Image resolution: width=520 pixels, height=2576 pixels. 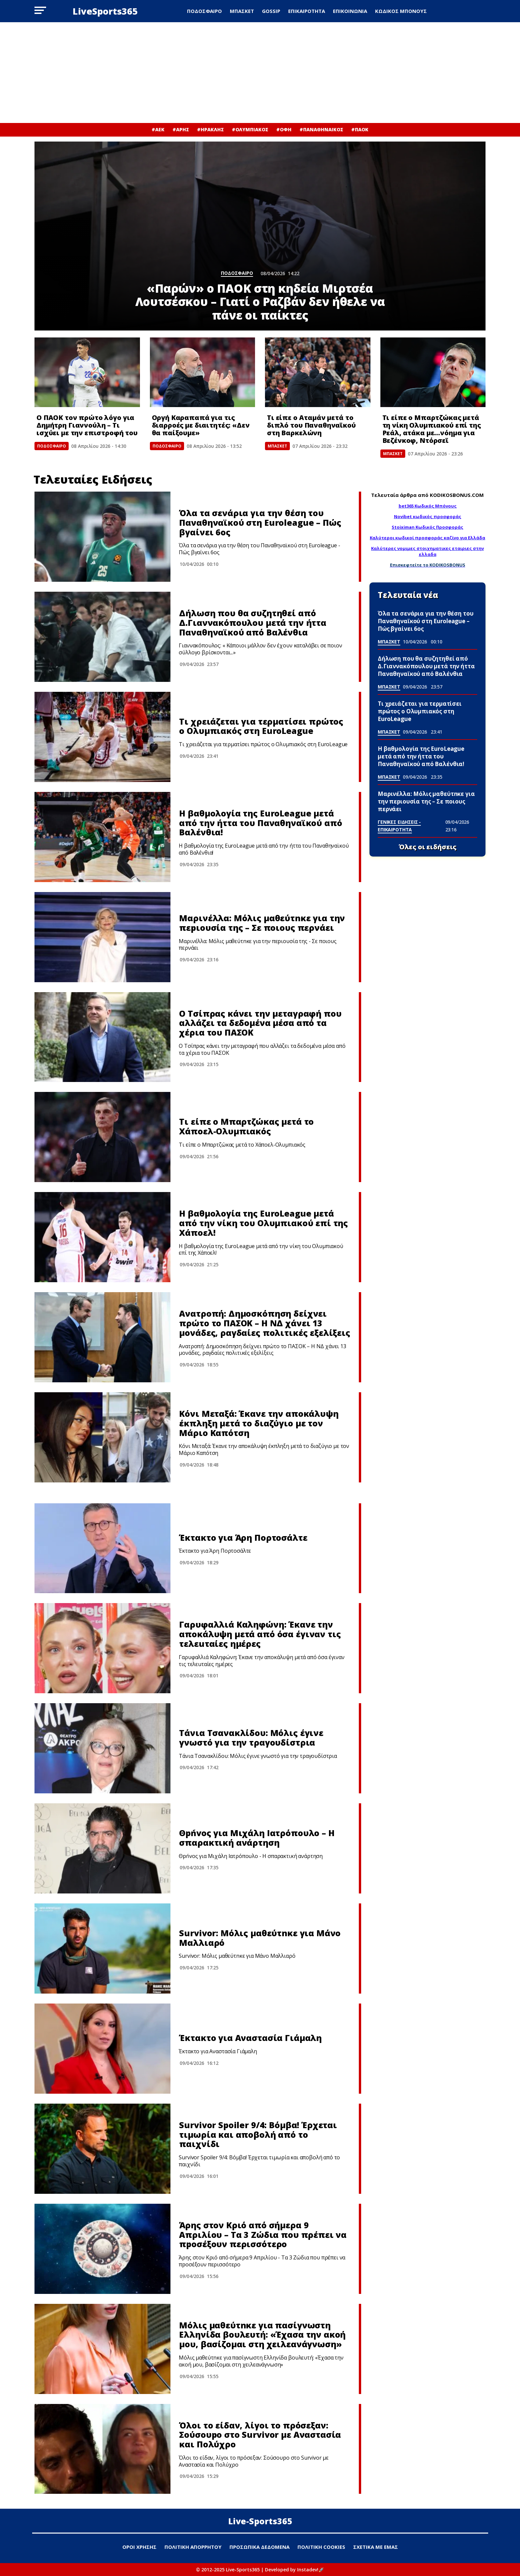 What do you see at coordinates (260, 73) in the screenshot?
I see `[Advertisement]` at bounding box center [260, 73].